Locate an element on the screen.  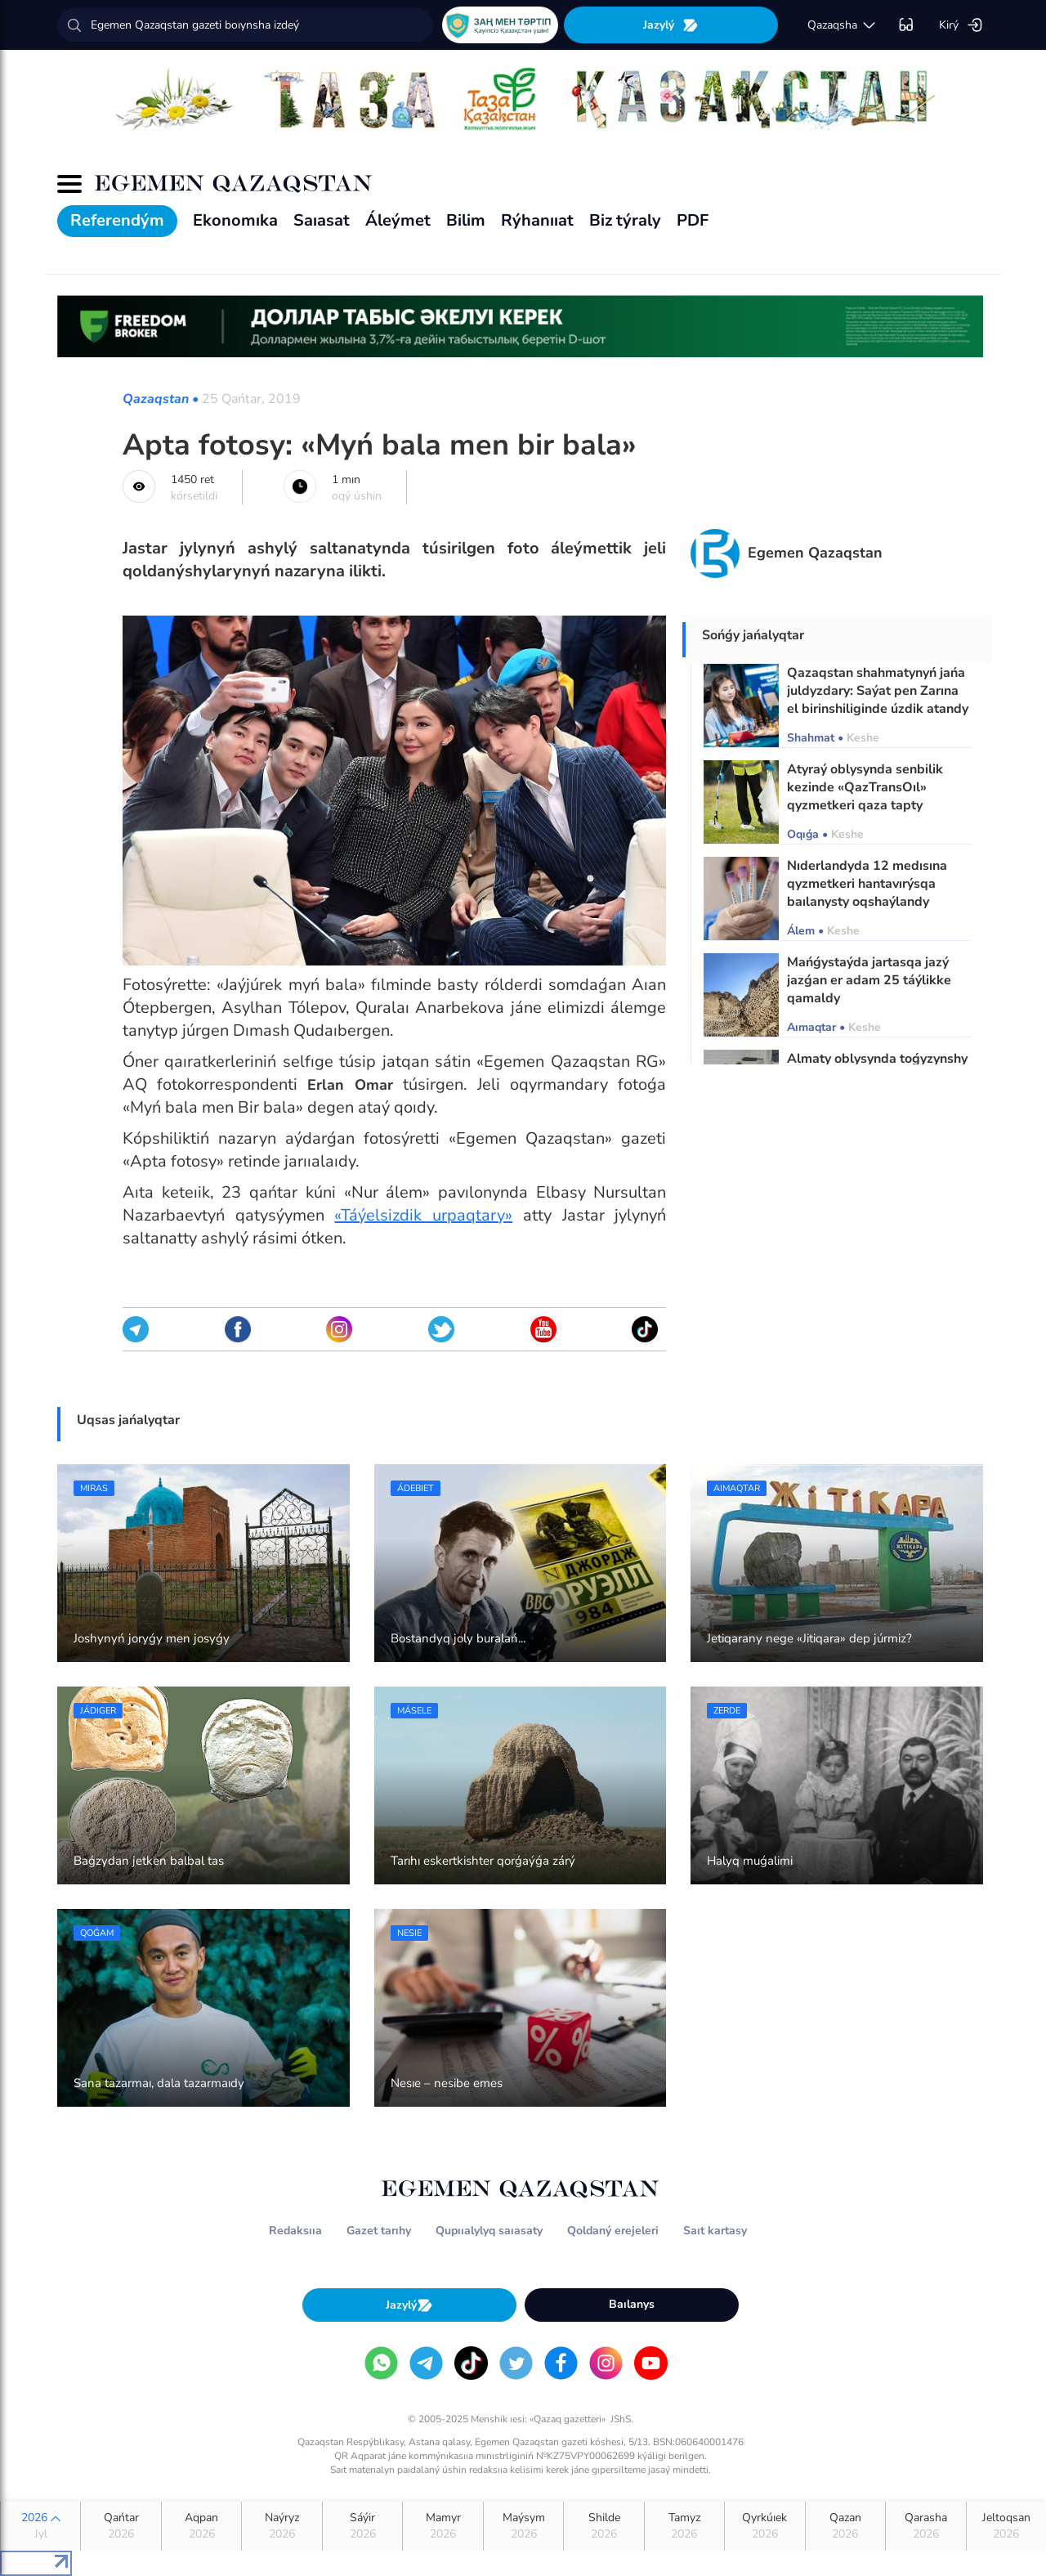
Rýhanııat is located at coordinates (537, 220).